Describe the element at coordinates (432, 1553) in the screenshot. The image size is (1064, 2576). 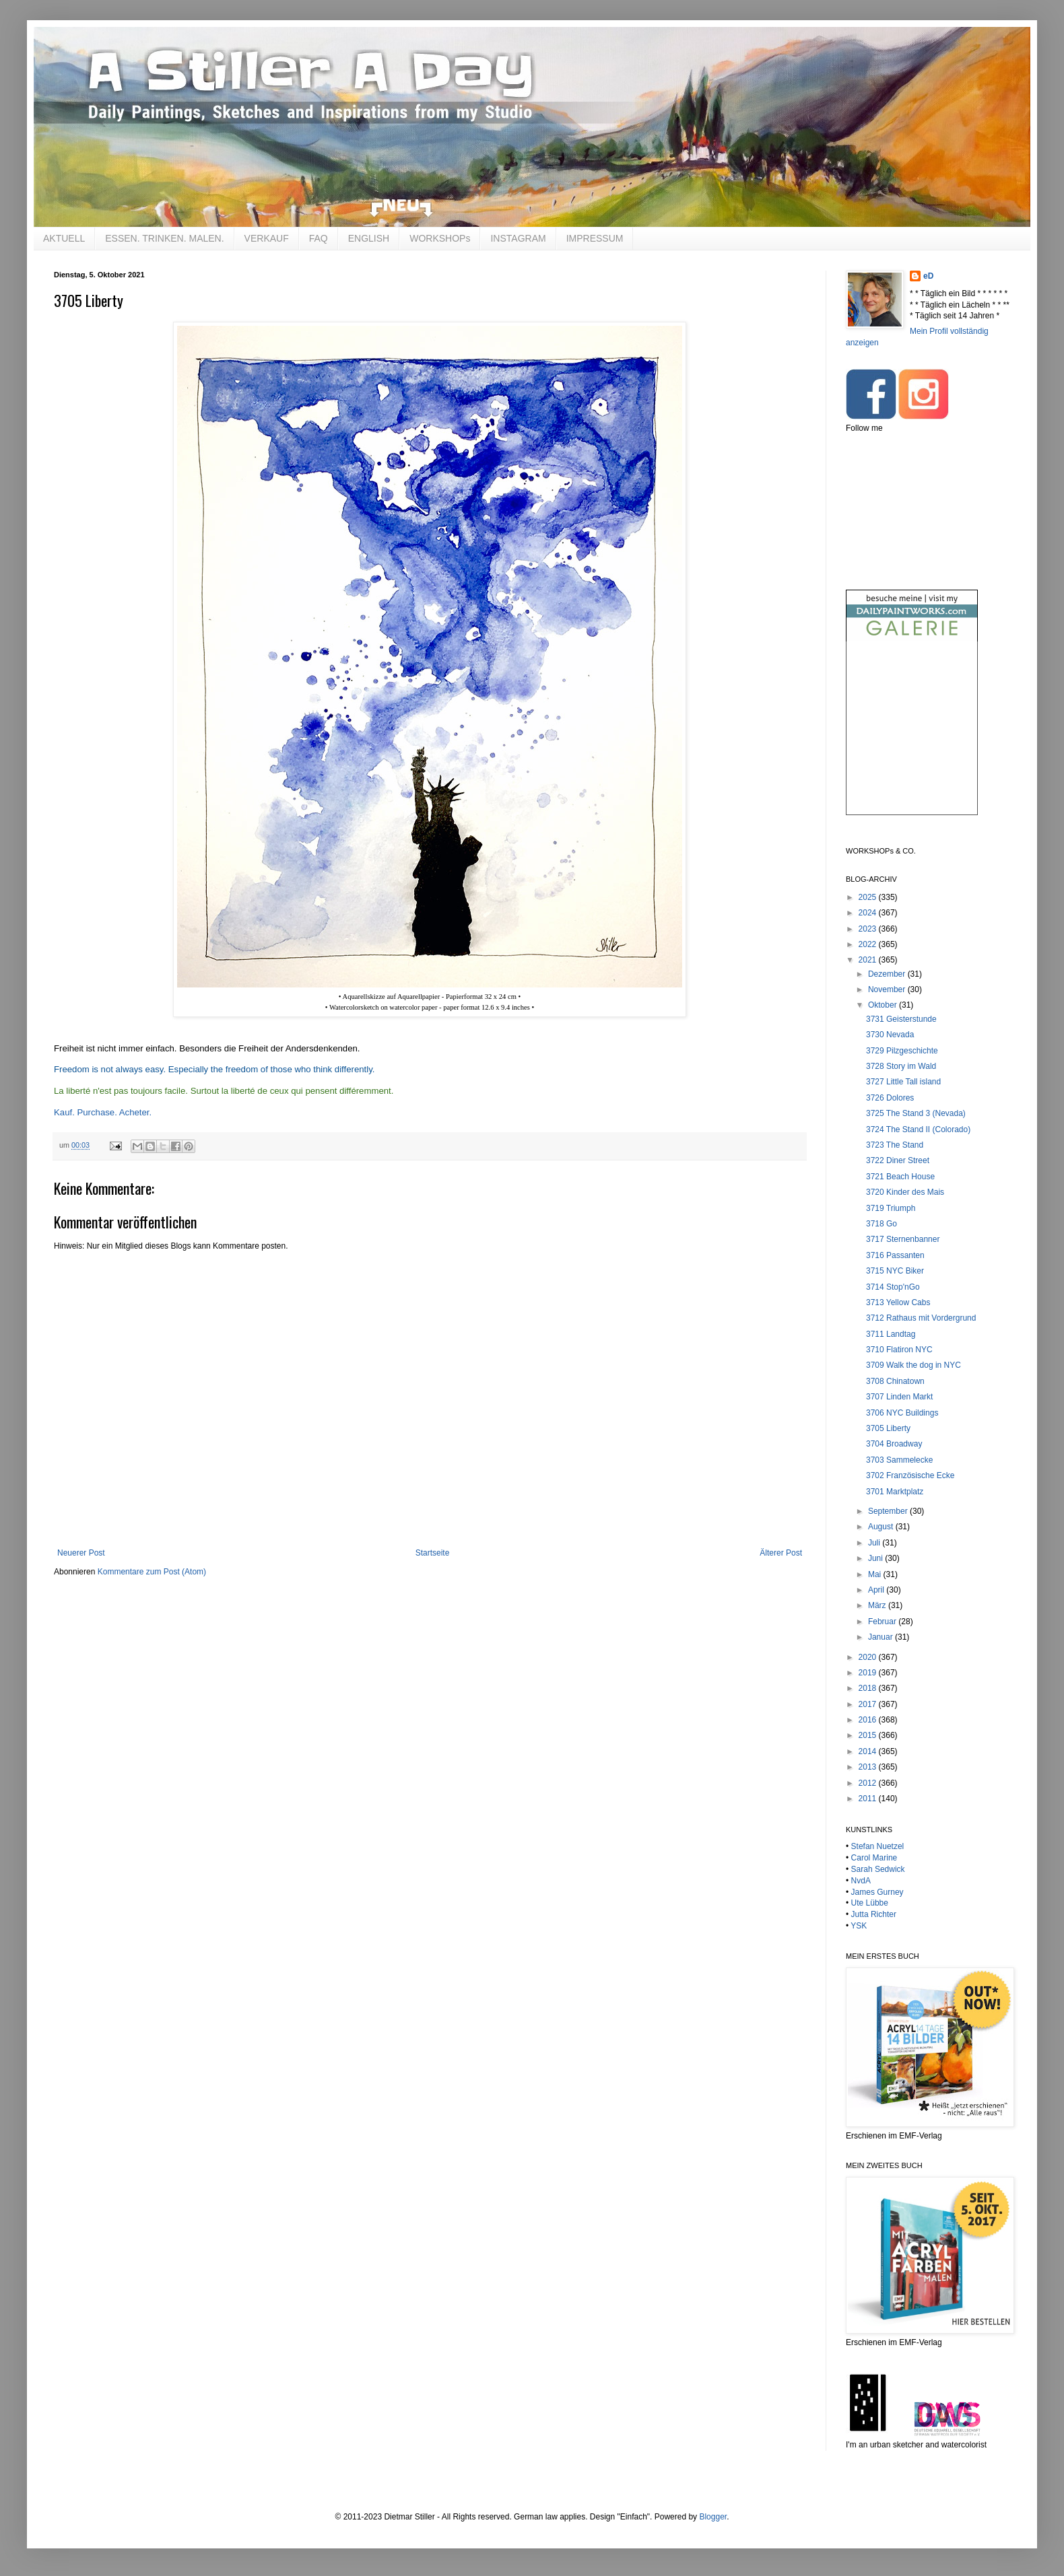
I see `Startseite` at that location.